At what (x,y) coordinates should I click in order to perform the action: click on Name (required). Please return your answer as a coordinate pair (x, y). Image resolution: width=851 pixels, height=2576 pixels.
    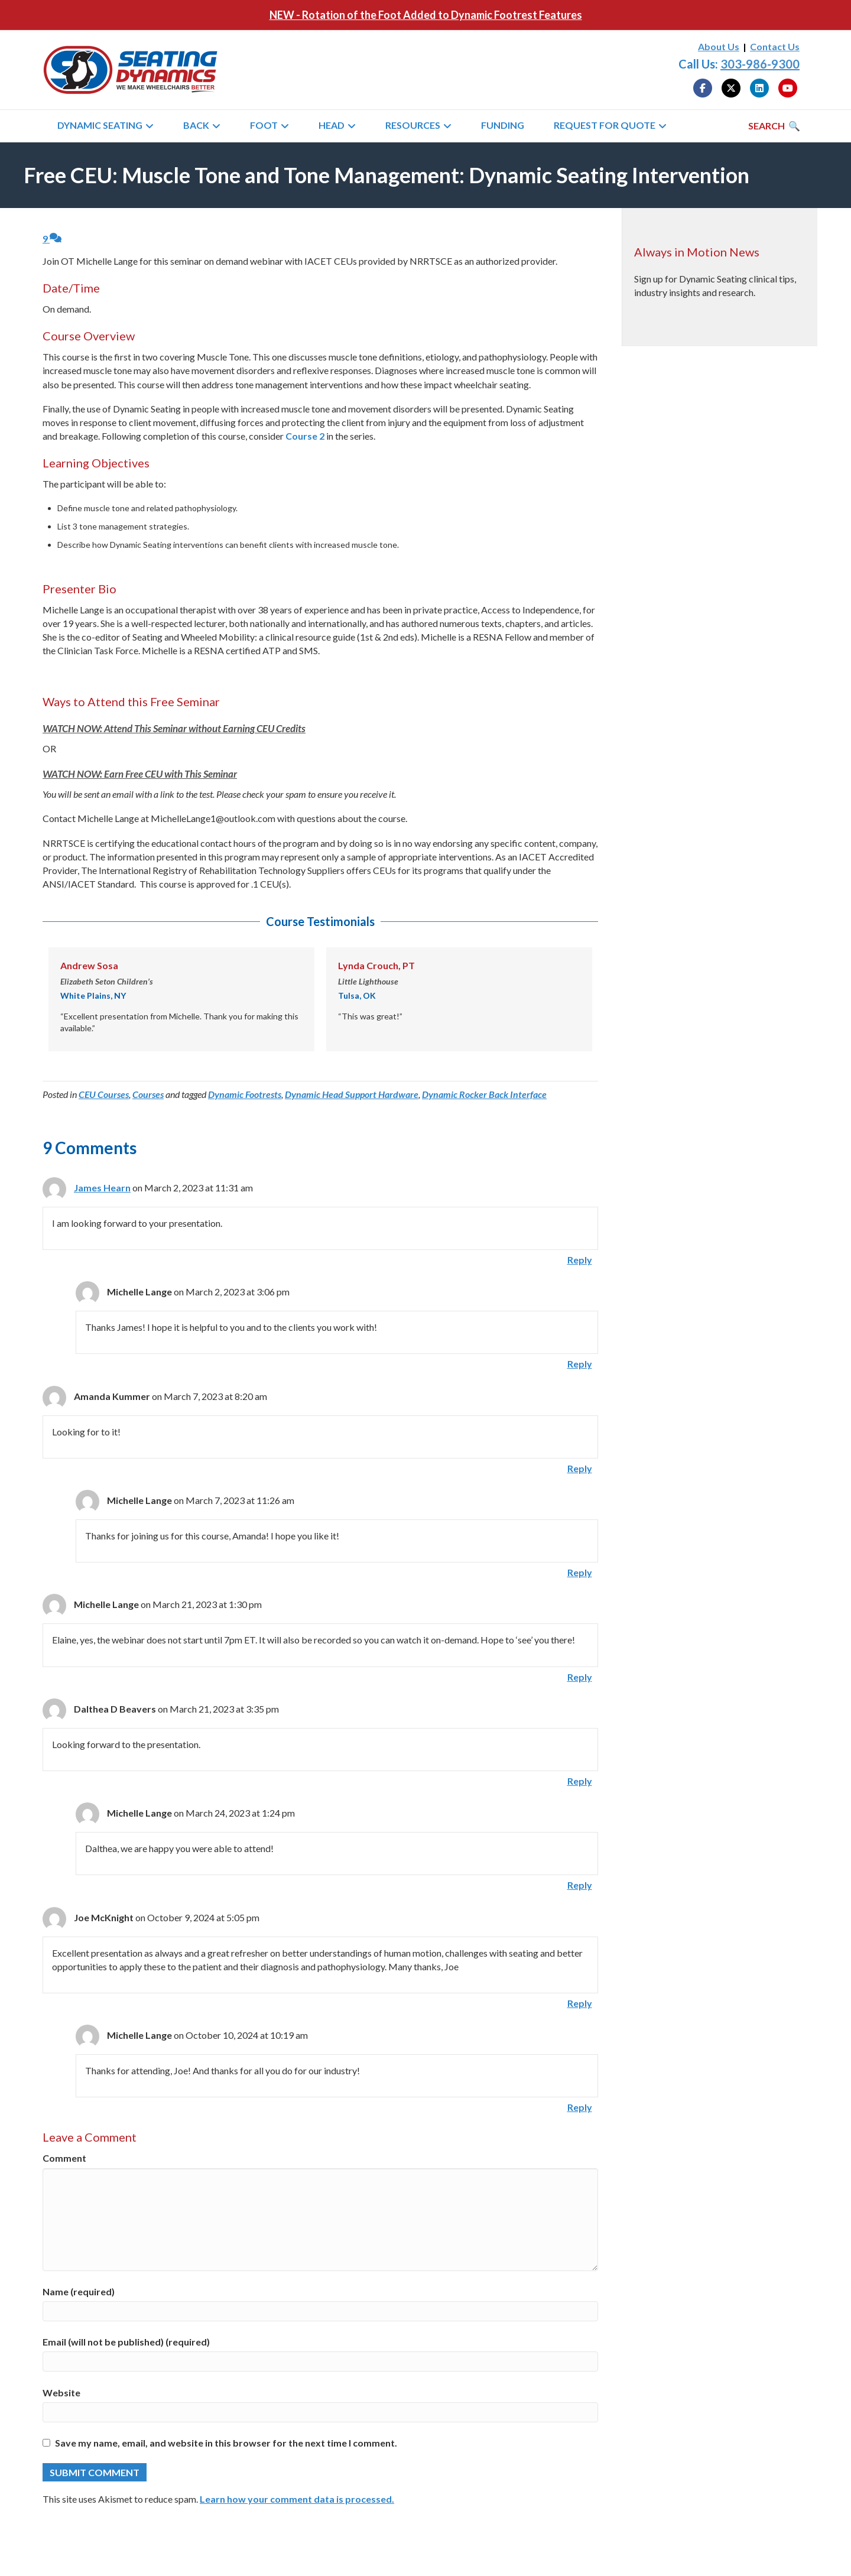
    Looking at the image, I should click on (79, 2291).